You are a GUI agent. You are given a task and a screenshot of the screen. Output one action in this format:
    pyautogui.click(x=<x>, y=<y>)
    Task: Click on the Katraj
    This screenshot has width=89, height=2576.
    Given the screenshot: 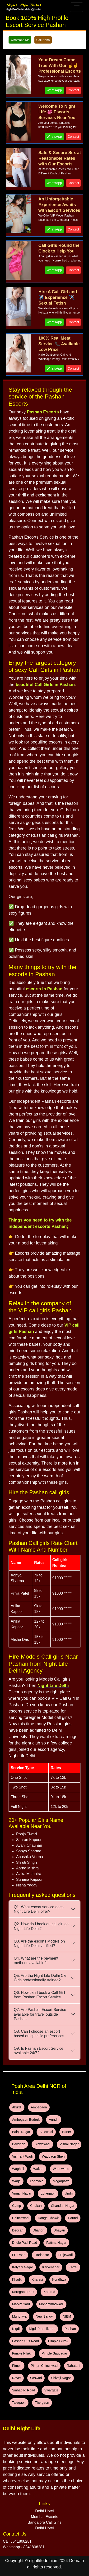 What is the action you would take?
    pyautogui.click(x=73, y=2267)
    